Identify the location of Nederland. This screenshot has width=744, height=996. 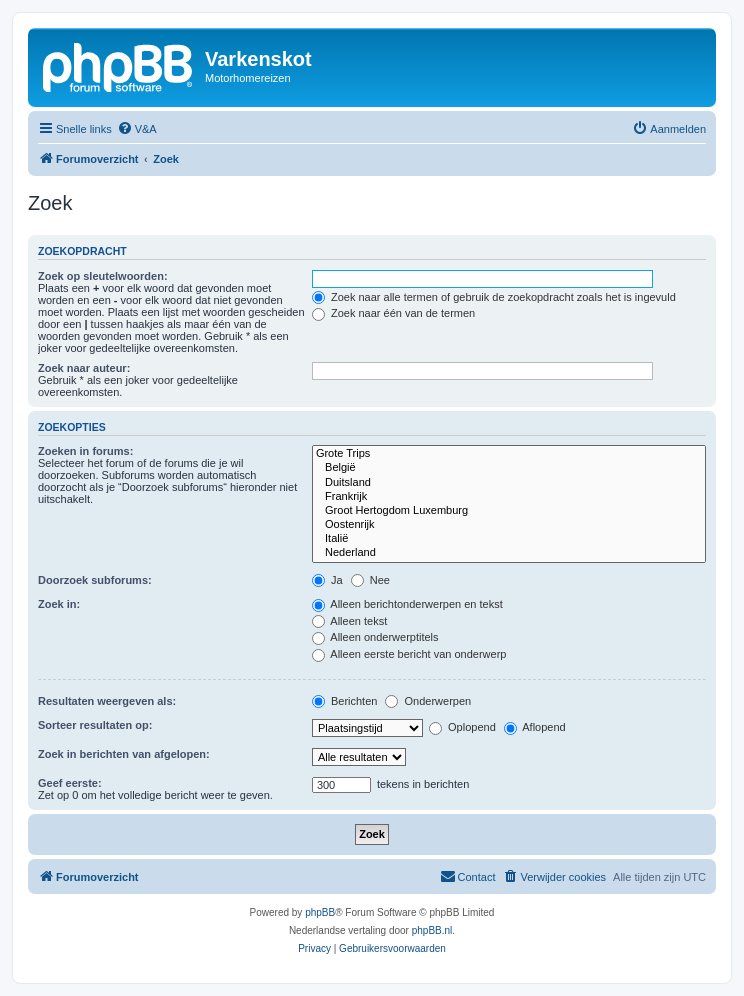
(509, 553).